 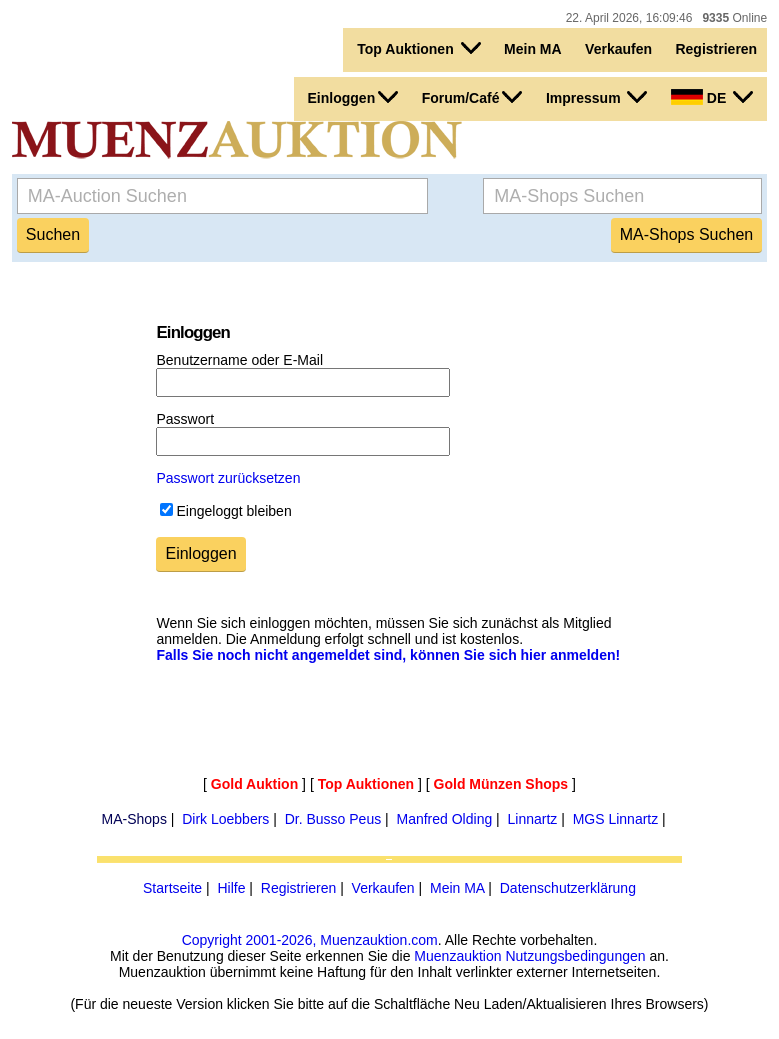 I want to click on Dirk Loebbers, so click(x=225, y=819).